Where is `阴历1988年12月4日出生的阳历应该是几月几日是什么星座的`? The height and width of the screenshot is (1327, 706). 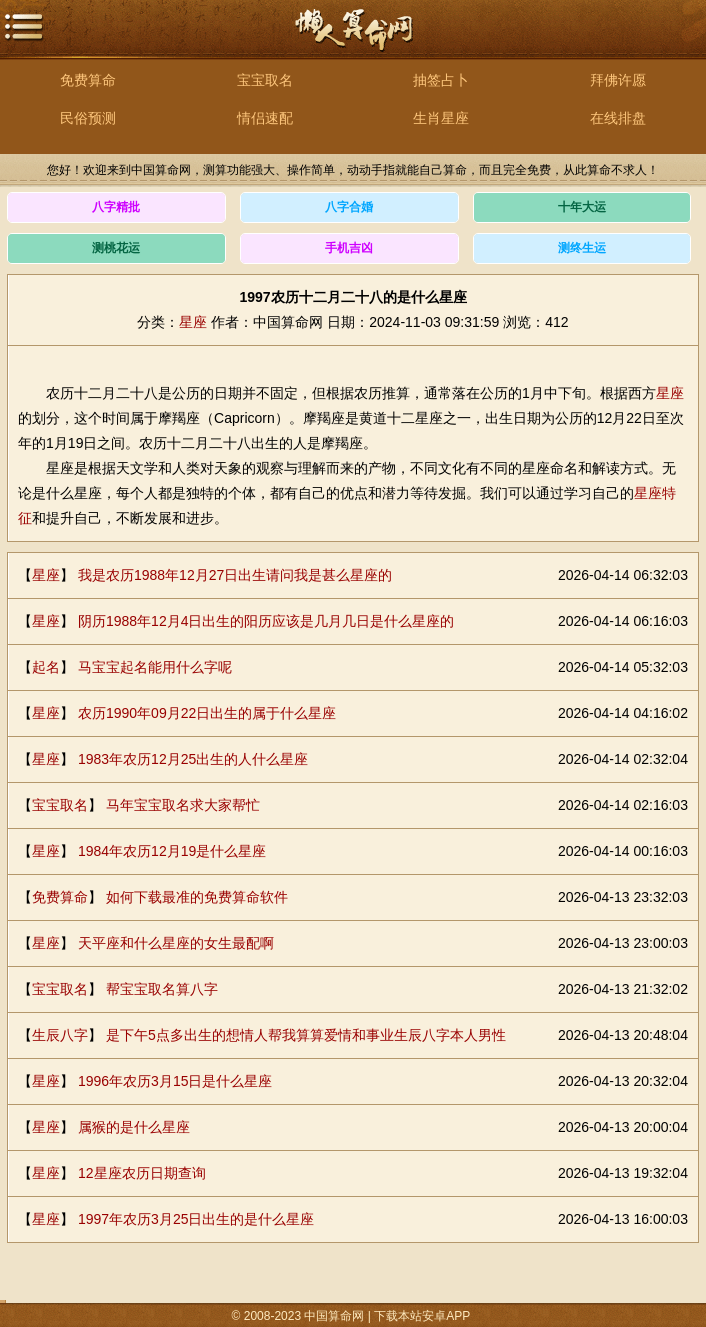 阴历1988年12月4日出生的阳历应该是几月几日是什么星座的 is located at coordinates (266, 621).